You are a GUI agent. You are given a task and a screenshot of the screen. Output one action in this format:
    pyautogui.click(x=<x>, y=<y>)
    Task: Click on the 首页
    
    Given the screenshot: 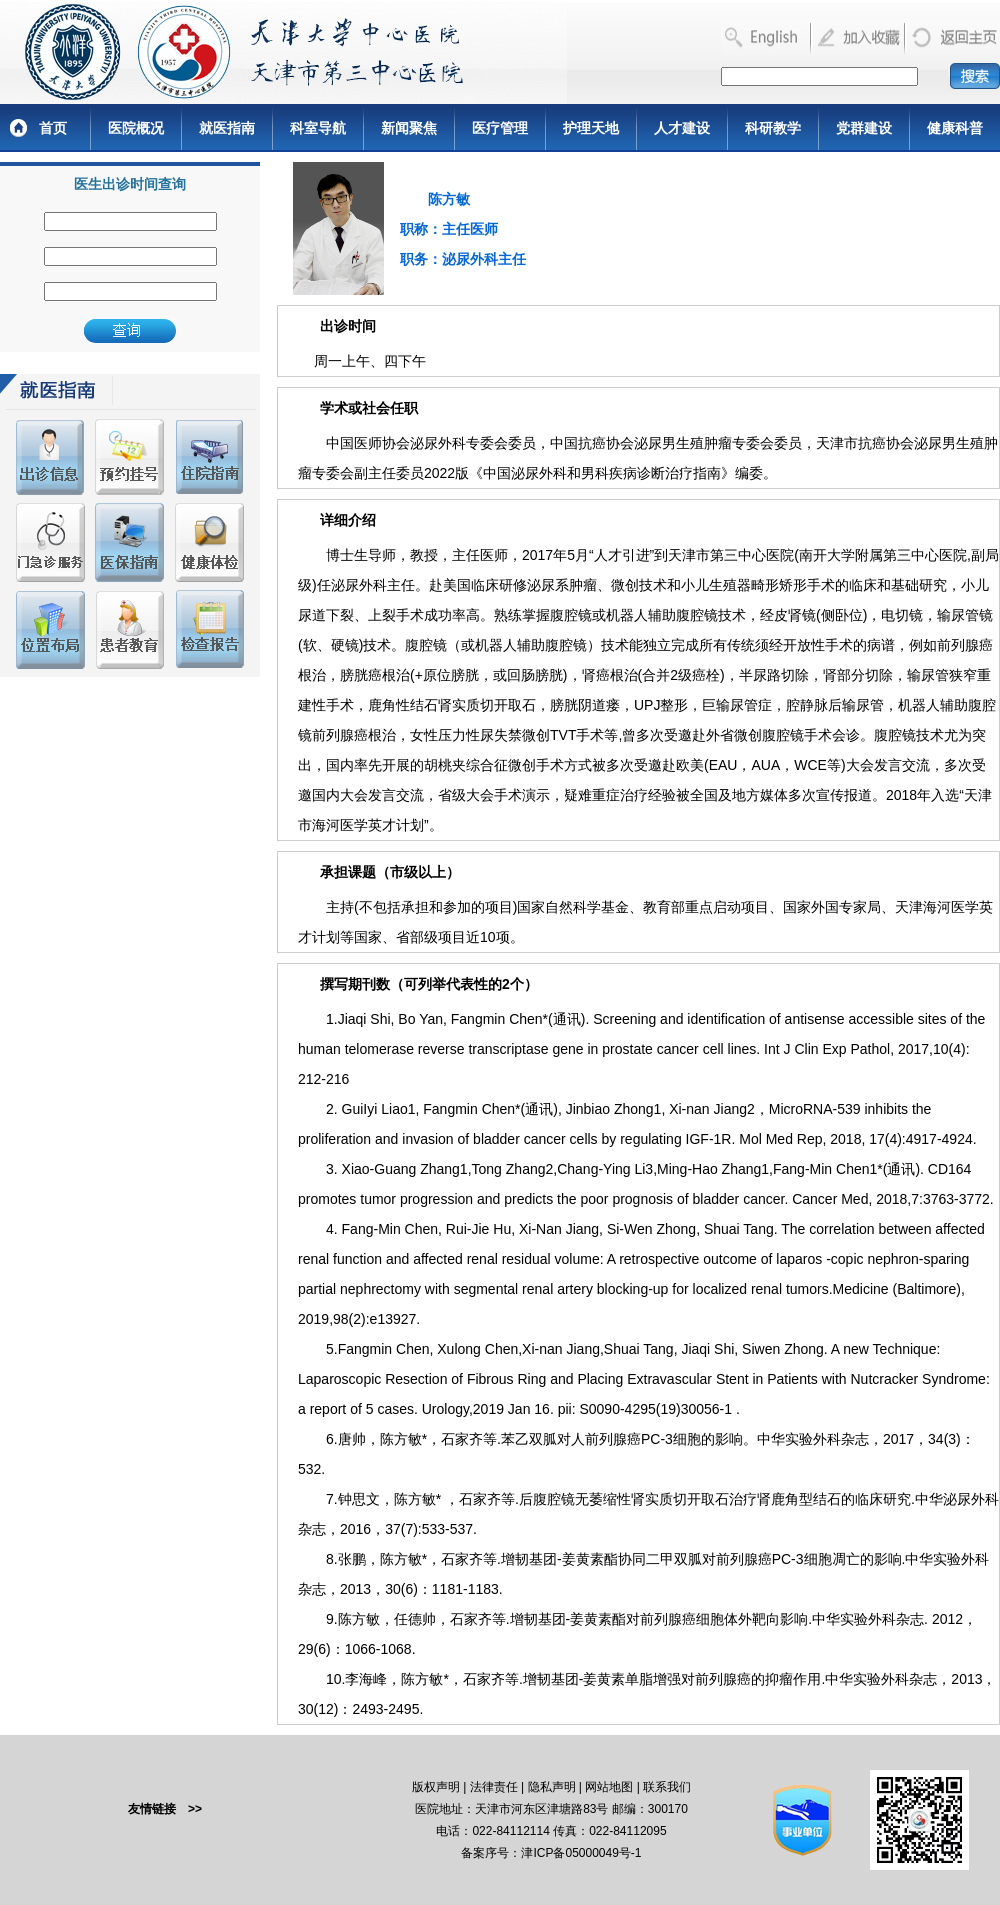 What is the action you would take?
    pyautogui.click(x=53, y=128)
    